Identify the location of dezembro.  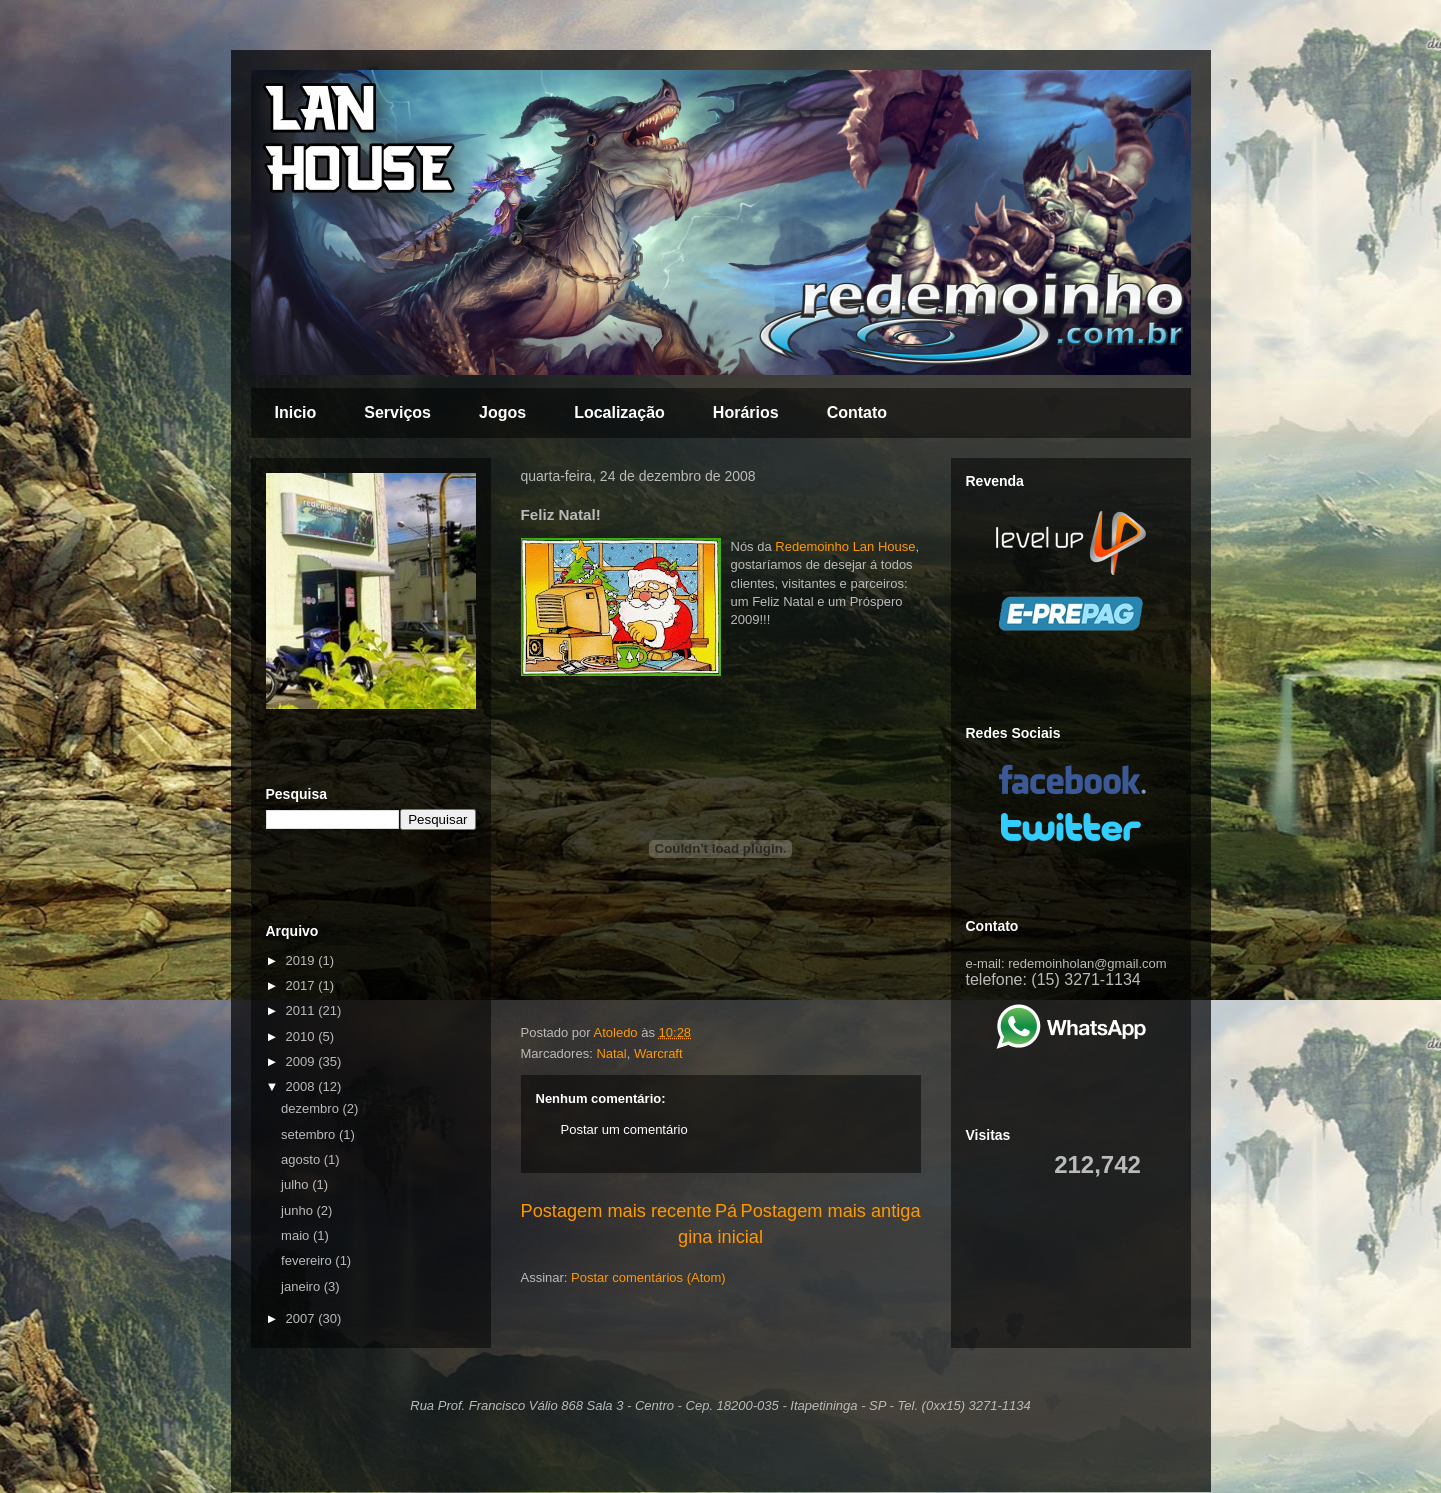
(311, 1108).